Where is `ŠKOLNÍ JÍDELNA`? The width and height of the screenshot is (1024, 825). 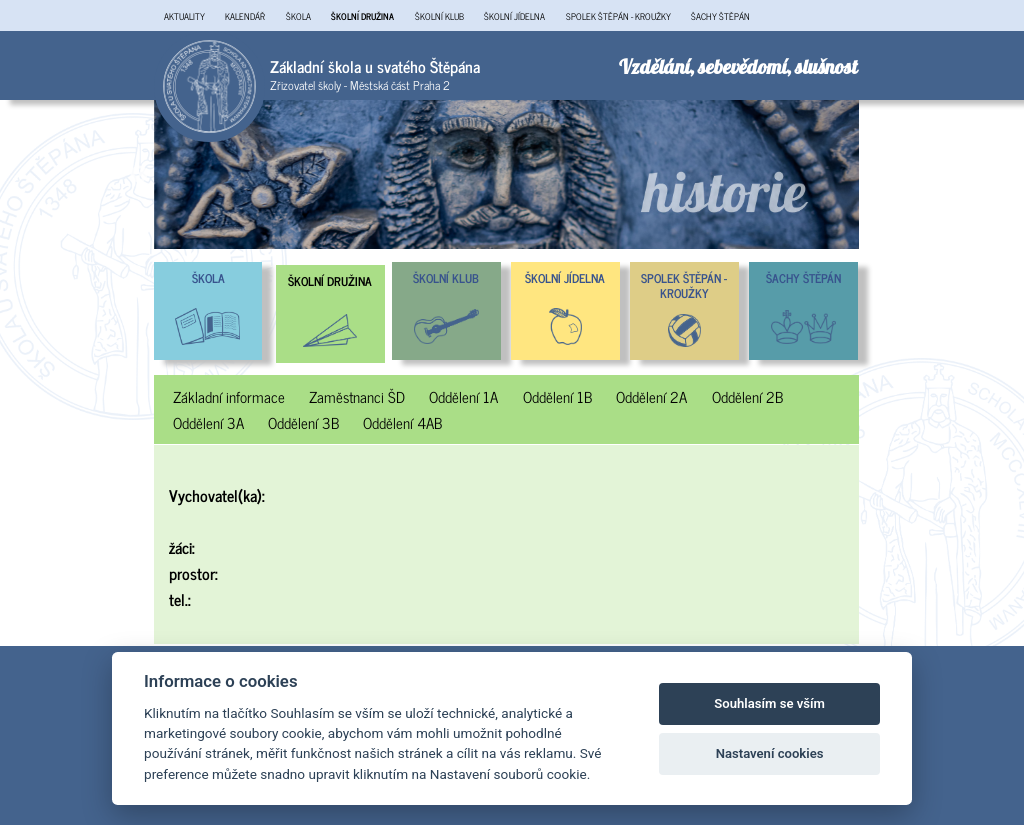
ŠKOLNÍ JÍDELNA is located at coordinates (514, 16).